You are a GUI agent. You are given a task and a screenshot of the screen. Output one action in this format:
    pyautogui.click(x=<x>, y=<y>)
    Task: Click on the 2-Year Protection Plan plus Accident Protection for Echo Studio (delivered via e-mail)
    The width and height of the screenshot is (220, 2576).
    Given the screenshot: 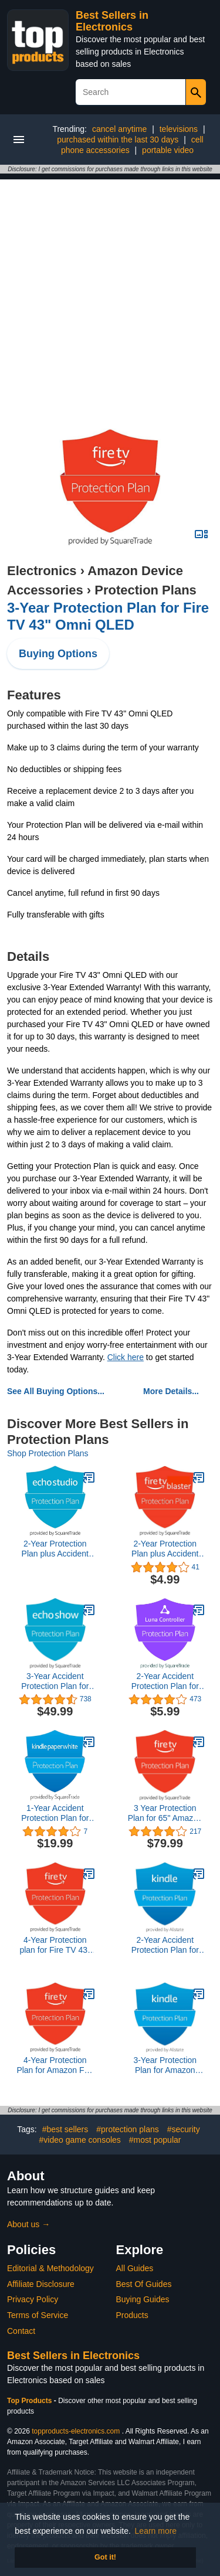 What is the action you would take?
    pyautogui.click(x=55, y=1549)
    